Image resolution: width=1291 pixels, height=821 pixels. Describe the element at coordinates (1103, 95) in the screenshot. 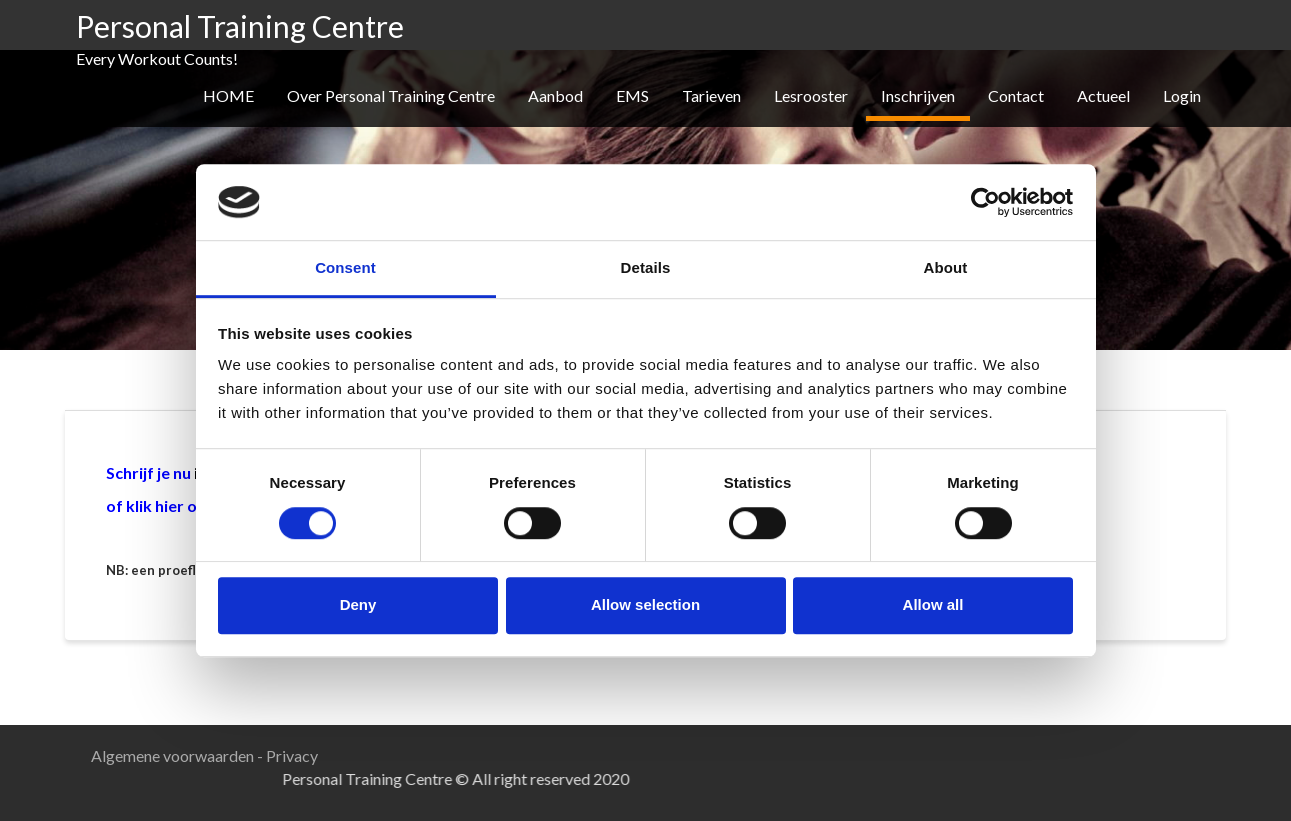

I see `Actueel` at that location.